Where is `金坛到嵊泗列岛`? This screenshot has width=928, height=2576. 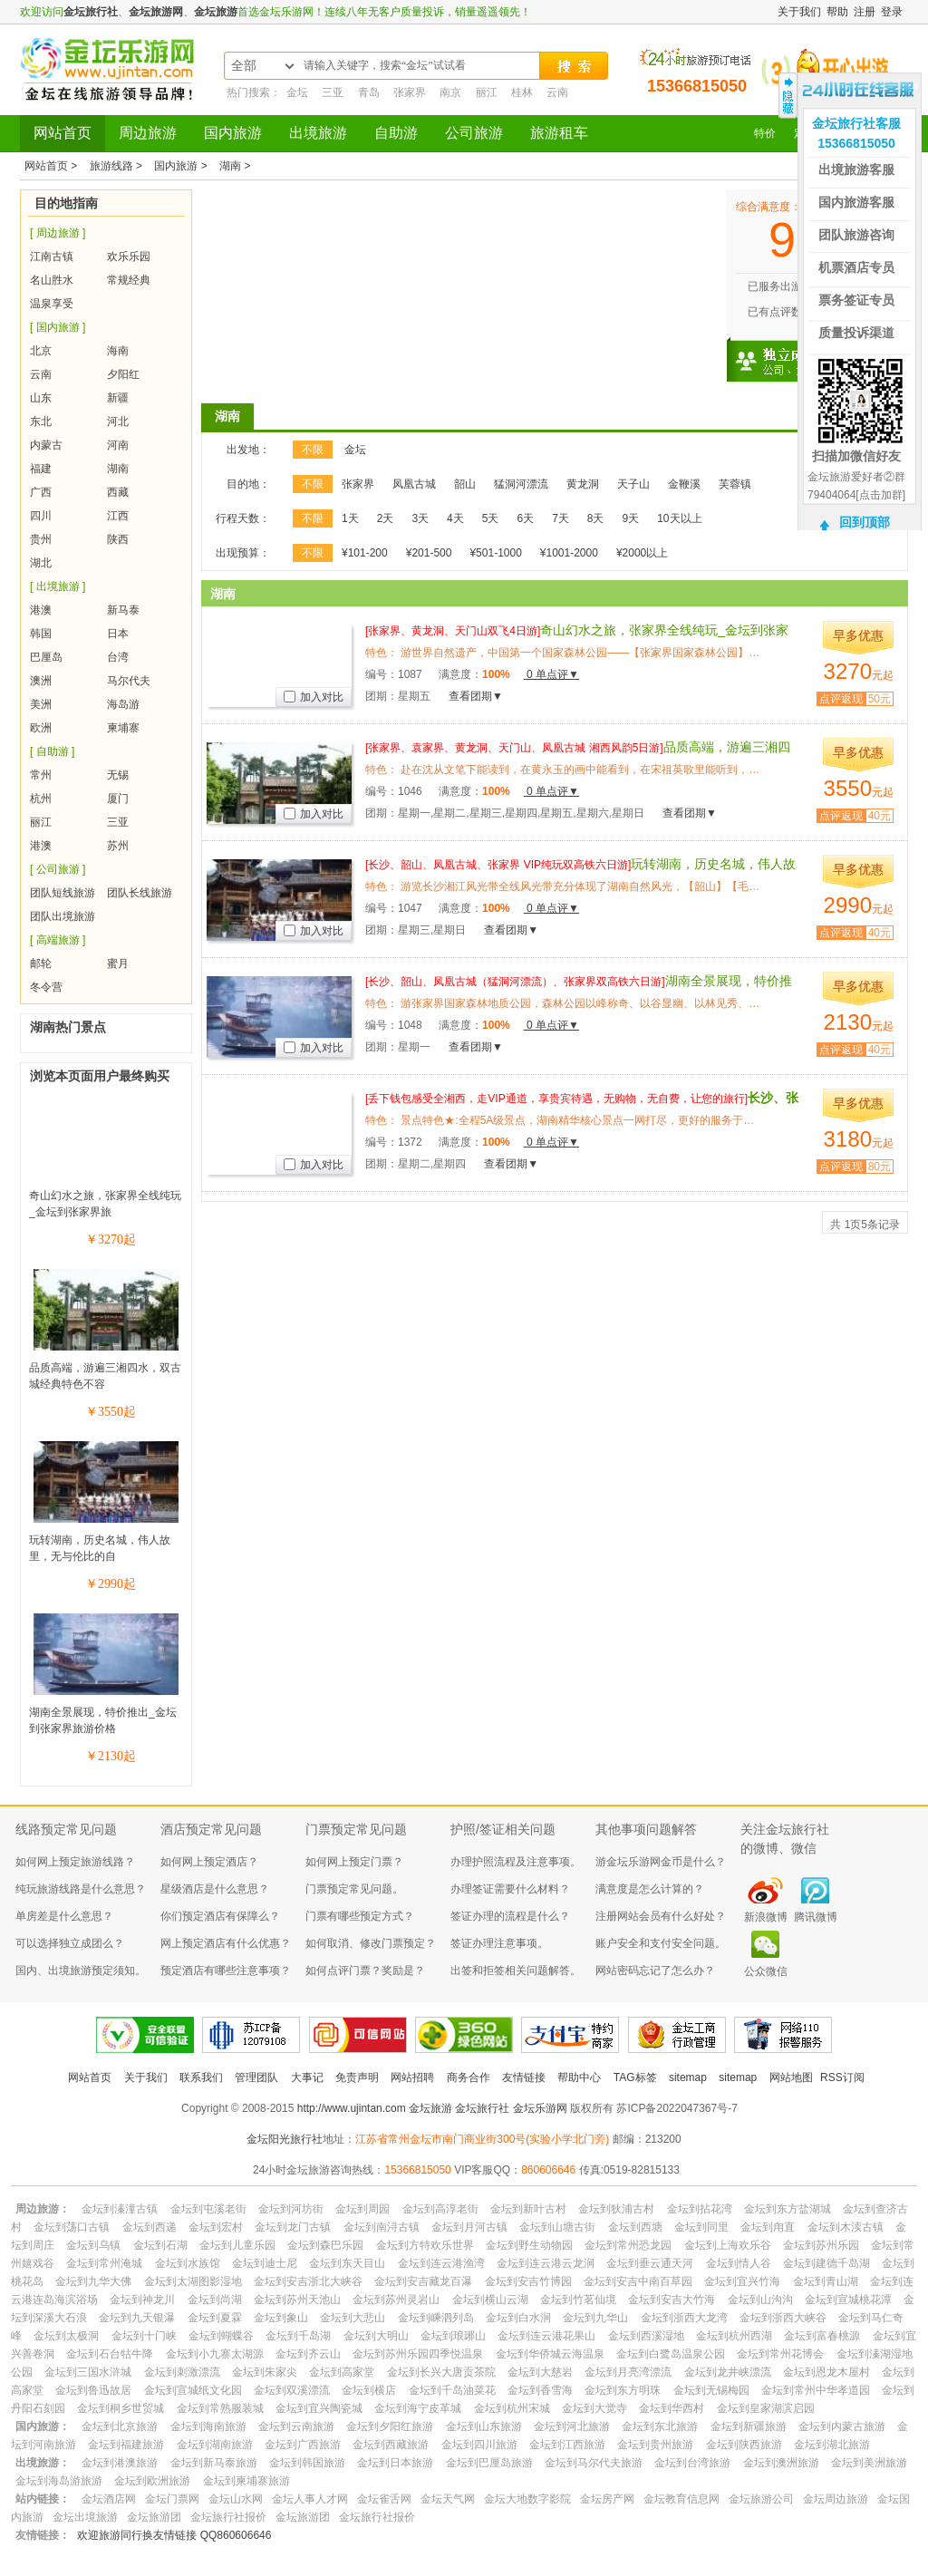
金坛到嵊泗列岛 is located at coordinates (436, 2317).